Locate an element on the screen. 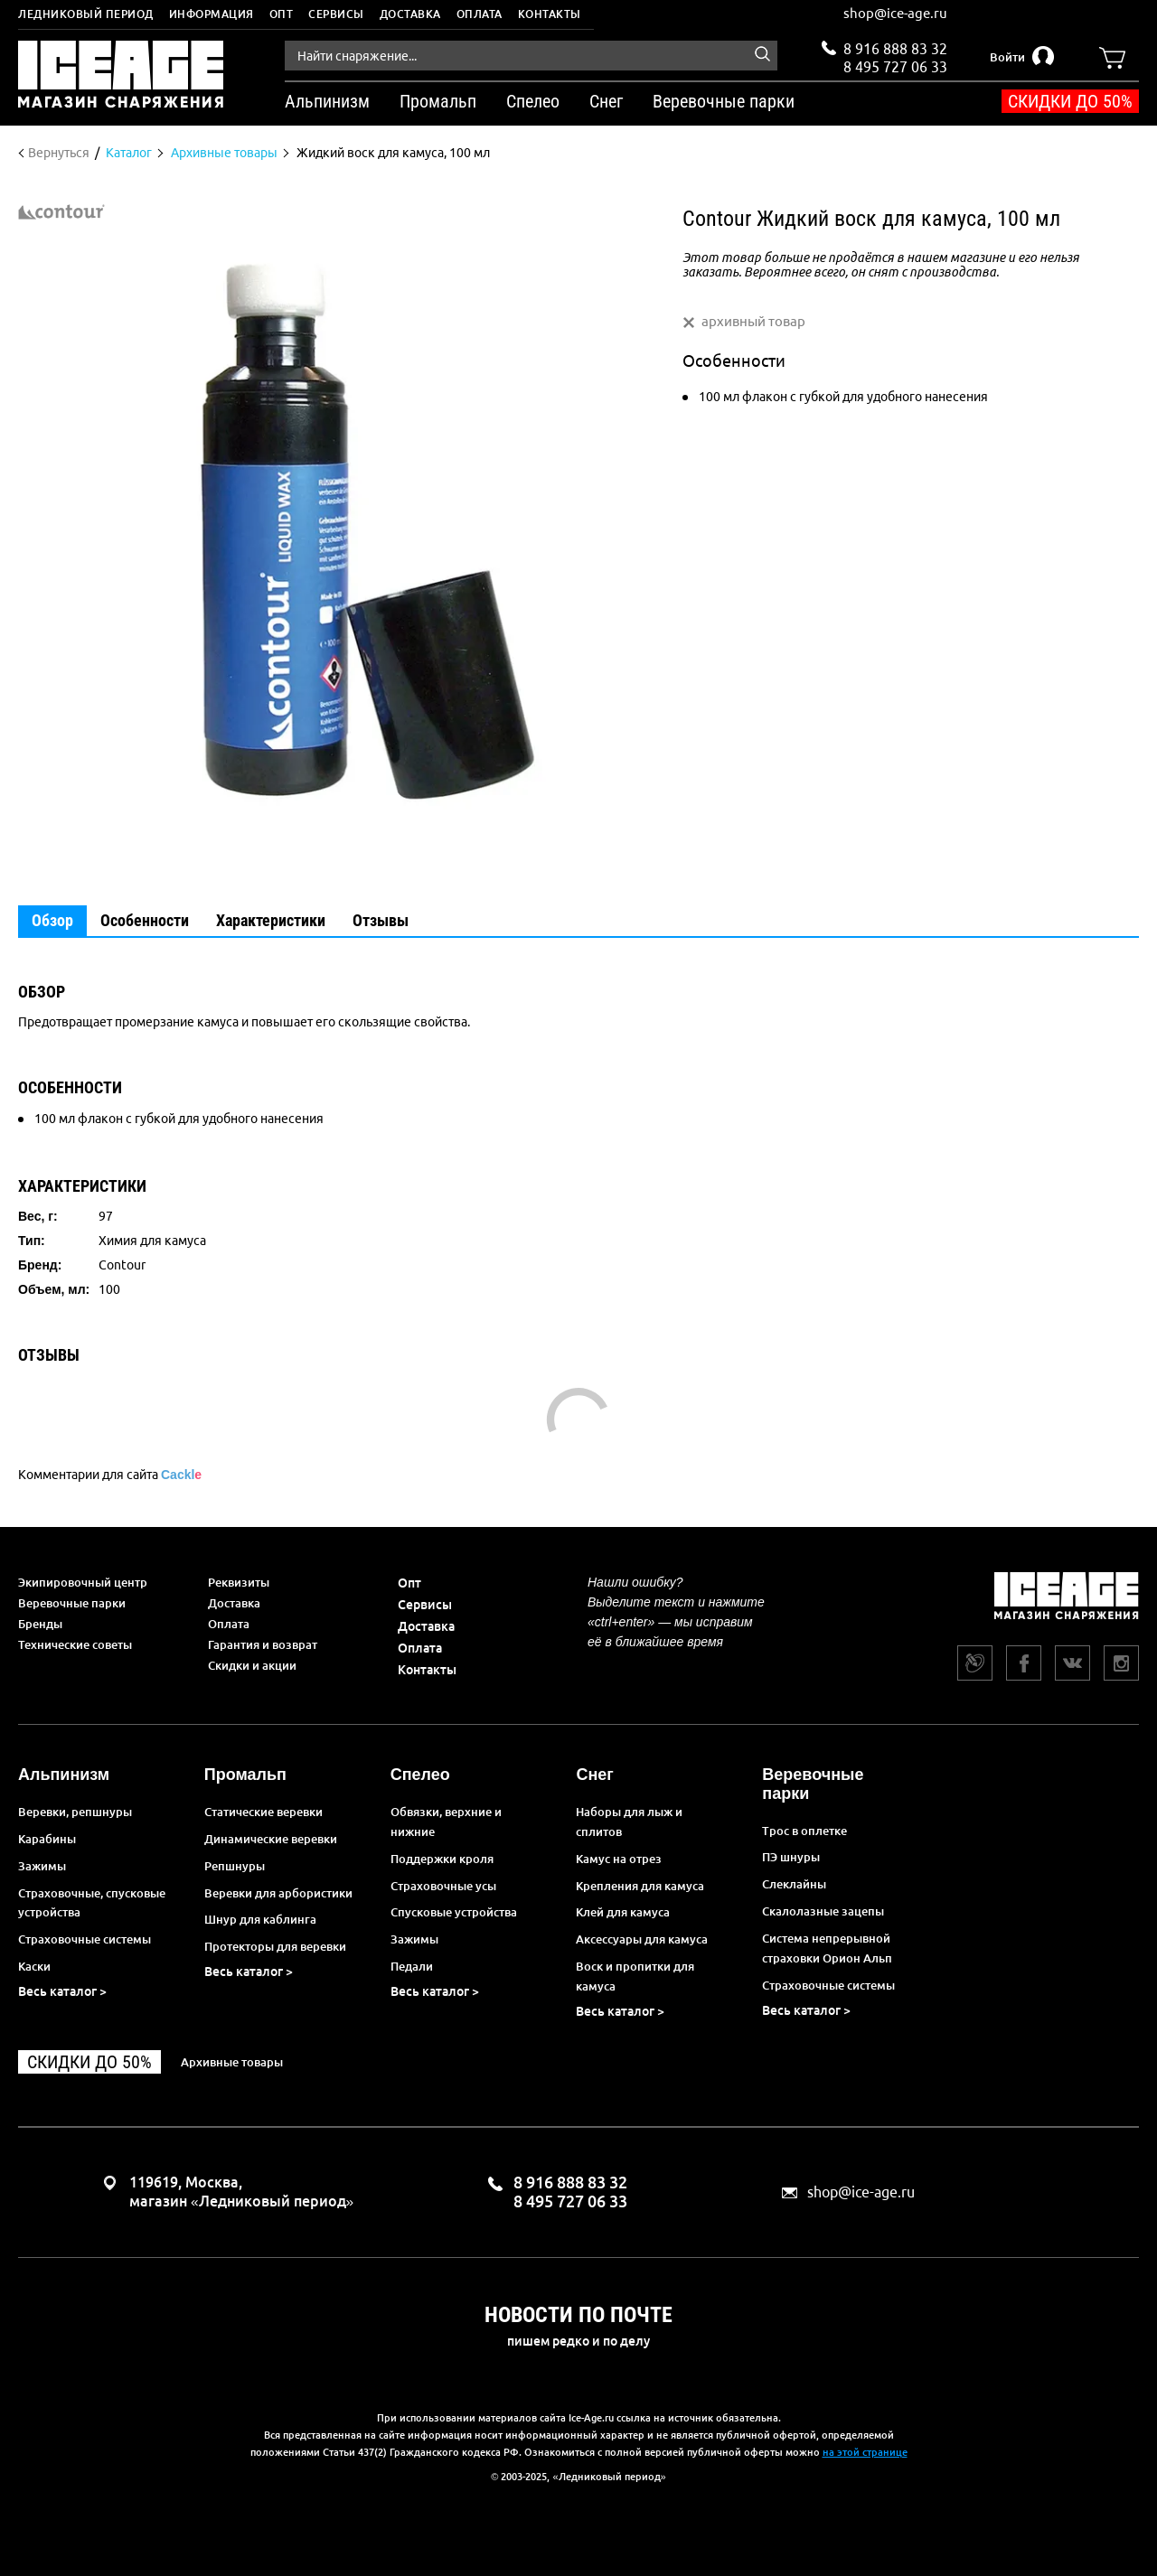 Image resolution: width=1157 pixels, height=2576 pixels. Оплата is located at coordinates (479, 14).